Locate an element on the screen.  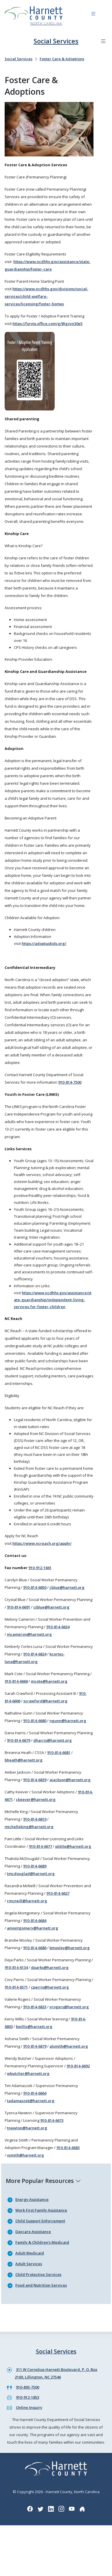
910-814-6879 is located at coordinates (34, 2046).